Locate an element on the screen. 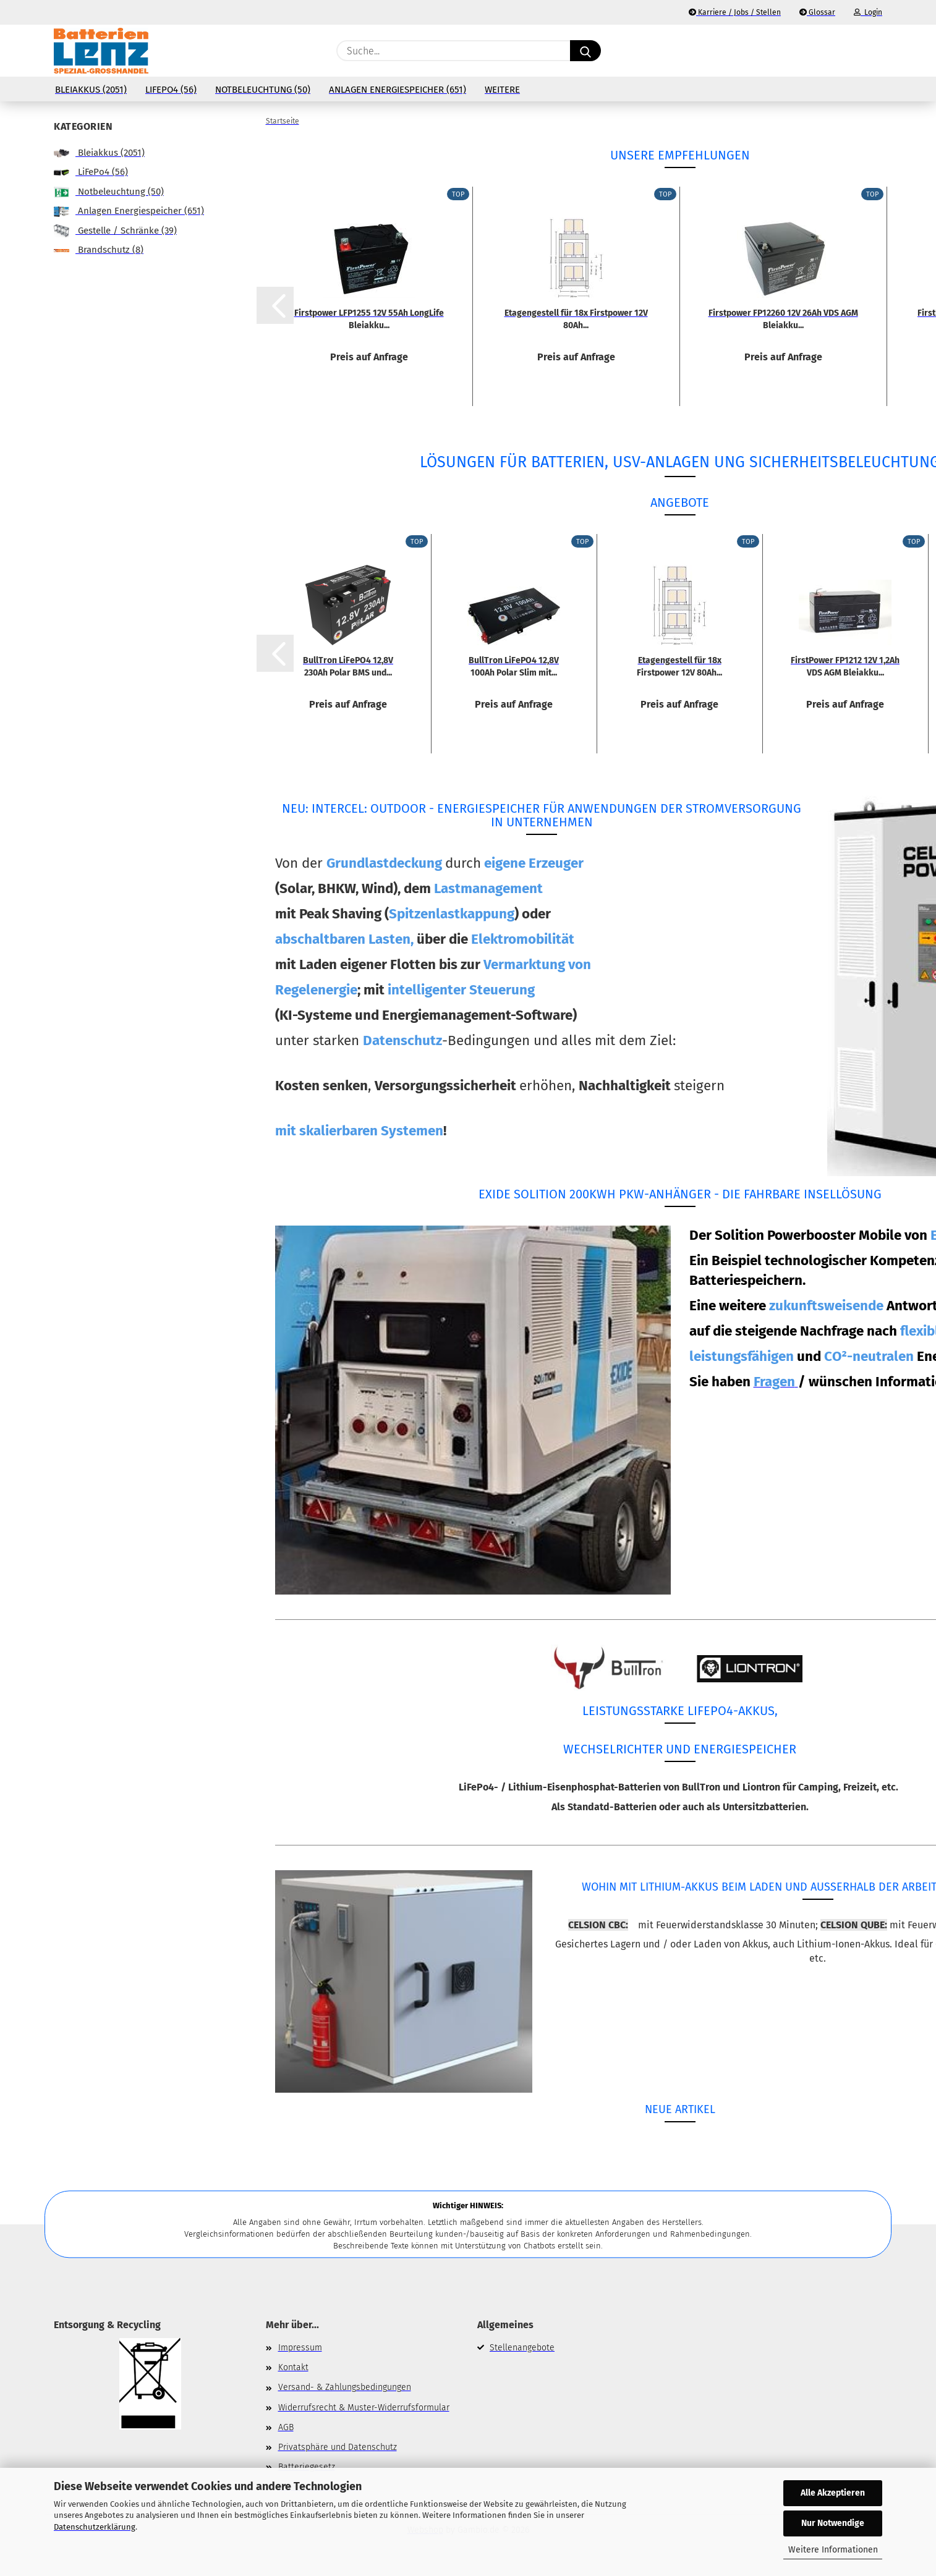 This screenshot has width=936, height=2576. FirstPower FP1212 12V 1,2Ah VDS AGM Bleiakku... is located at coordinates (845, 665).